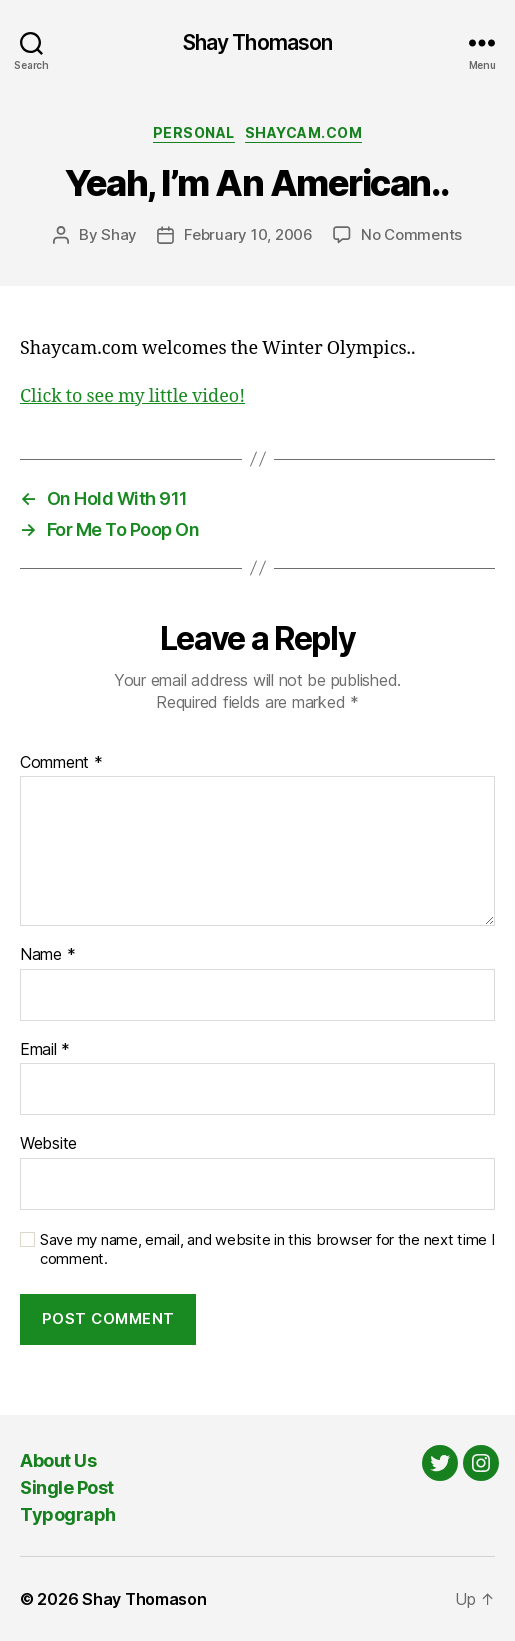 This screenshot has height=1641, width=515. Describe the element at coordinates (58, 1460) in the screenshot. I see `About Us` at that location.